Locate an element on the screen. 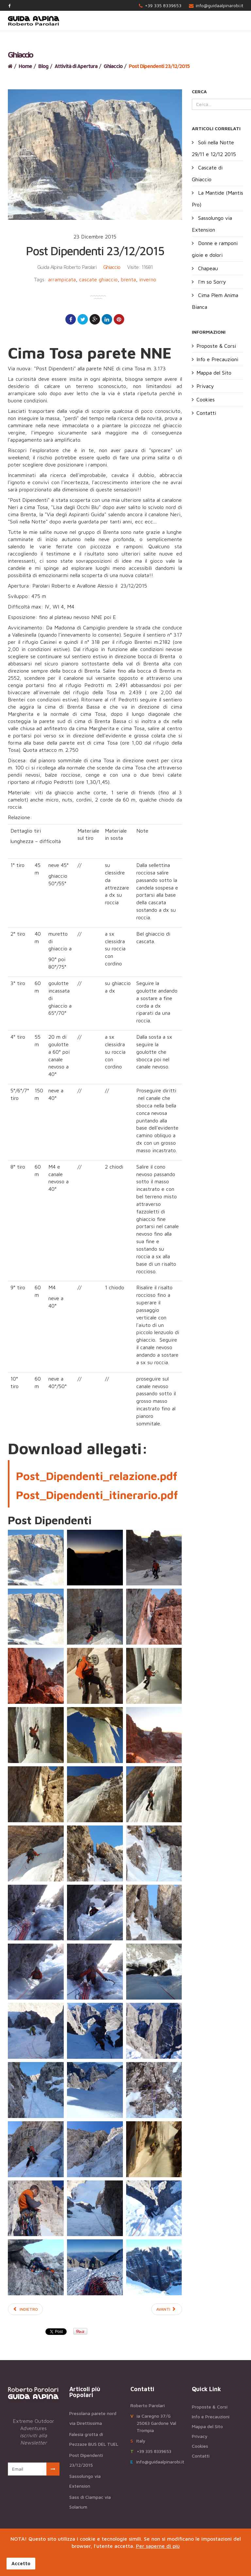  Info e Precauzioni is located at coordinates (217, 359).